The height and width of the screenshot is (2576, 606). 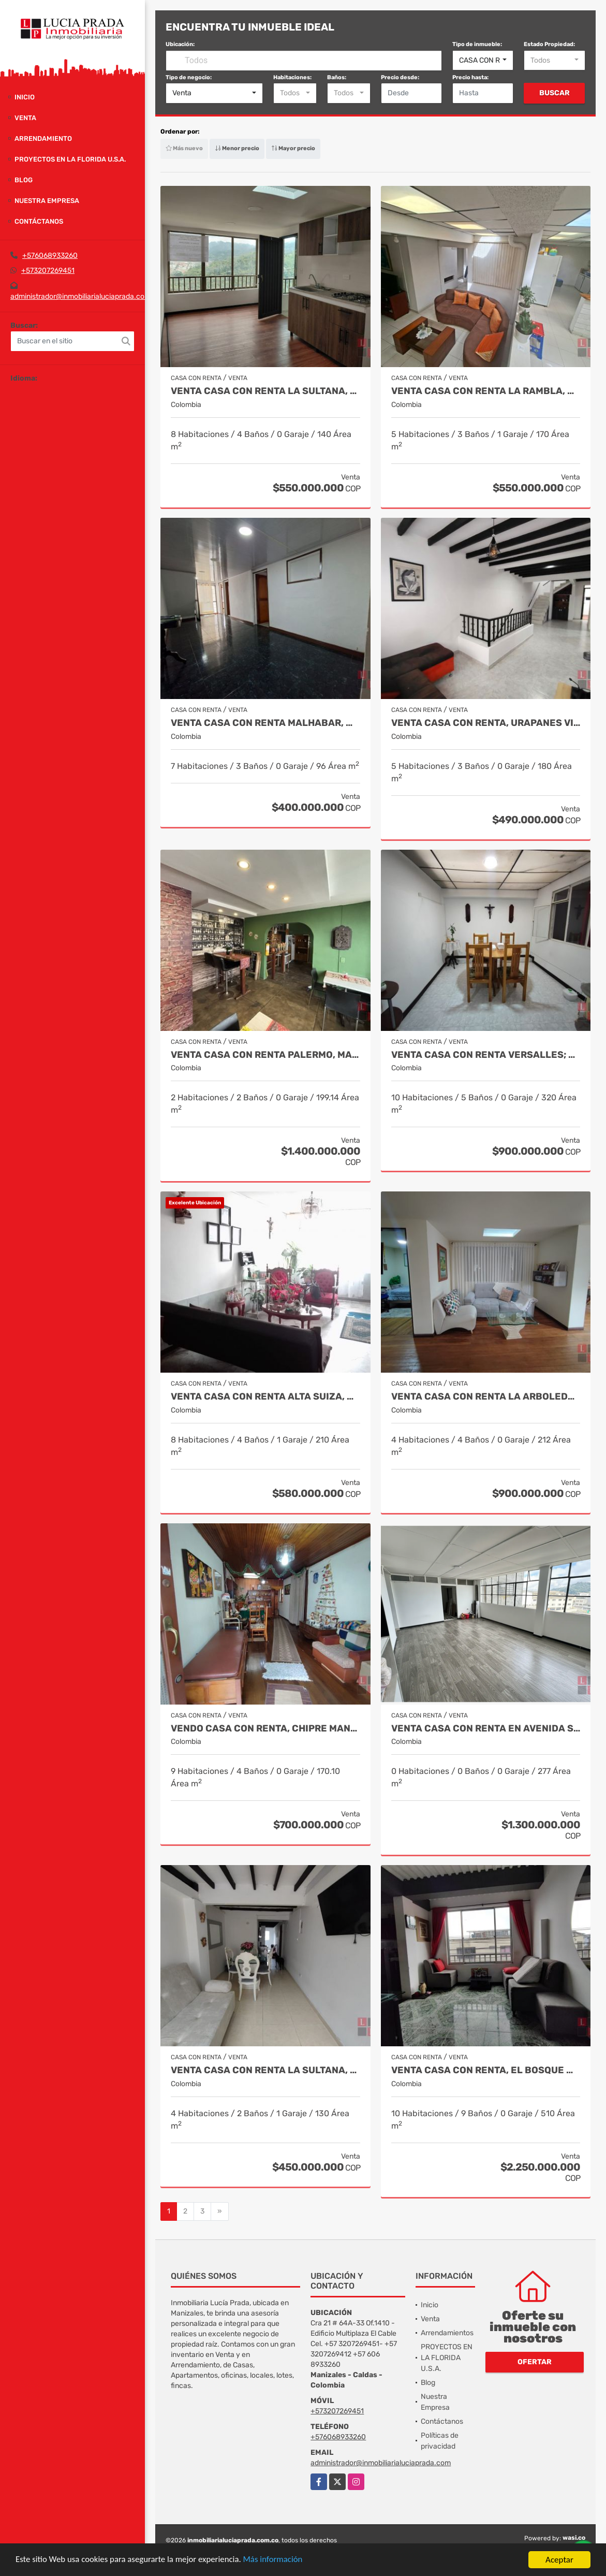 What do you see at coordinates (237, 148) in the screenshot?
I see `Menor precio` at bounding box center [237, 148].